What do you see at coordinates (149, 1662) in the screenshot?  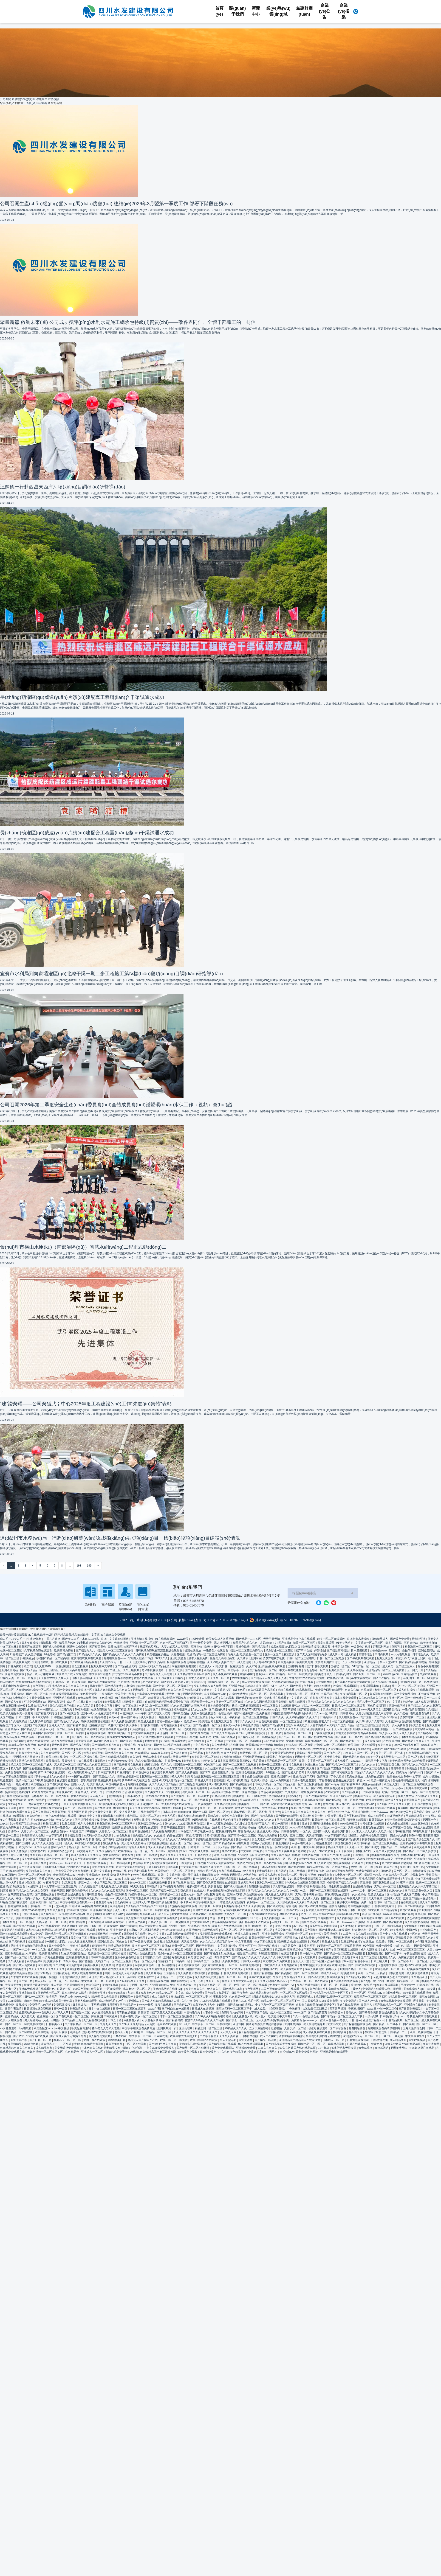 I see `脱女学生小内内摸了高潮` at bounding box center [149, 1662].